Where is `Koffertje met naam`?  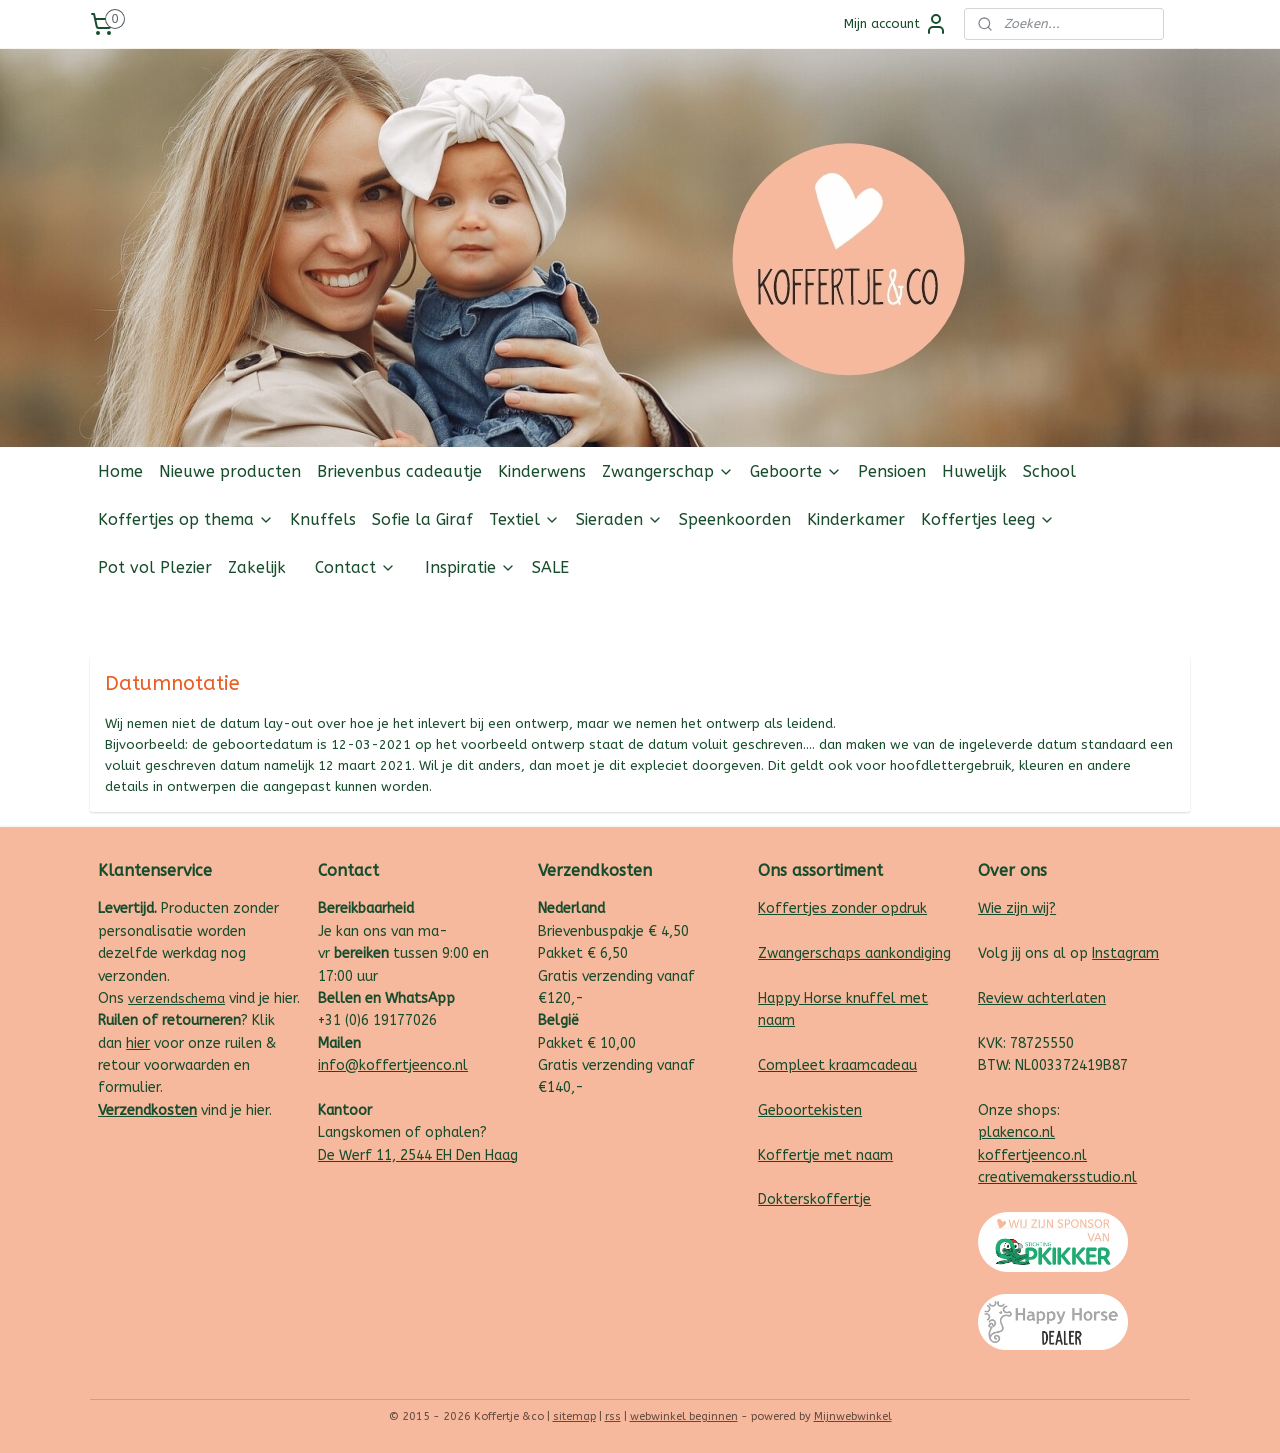 Koffertje met naam is located at coordinates (825, 1155).